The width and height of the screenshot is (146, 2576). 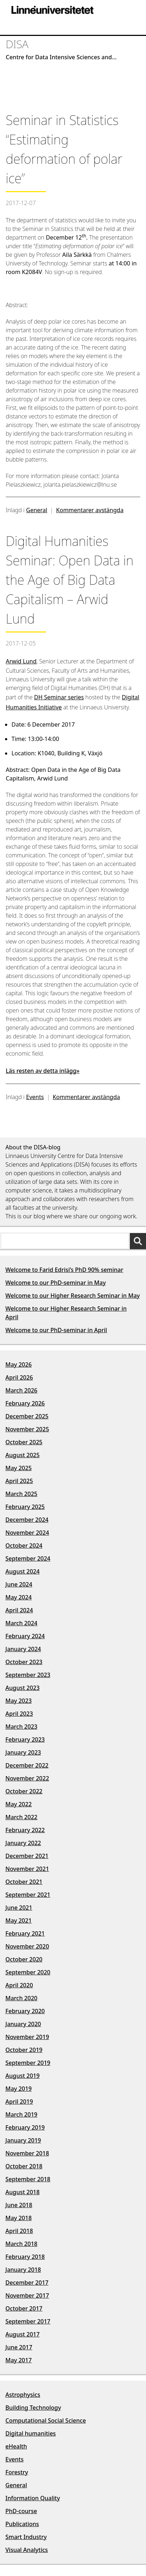 What do you see at coordinates (18, 1364) in the screenshot?
I see `May 2026` at bounding box center [18, 1364].